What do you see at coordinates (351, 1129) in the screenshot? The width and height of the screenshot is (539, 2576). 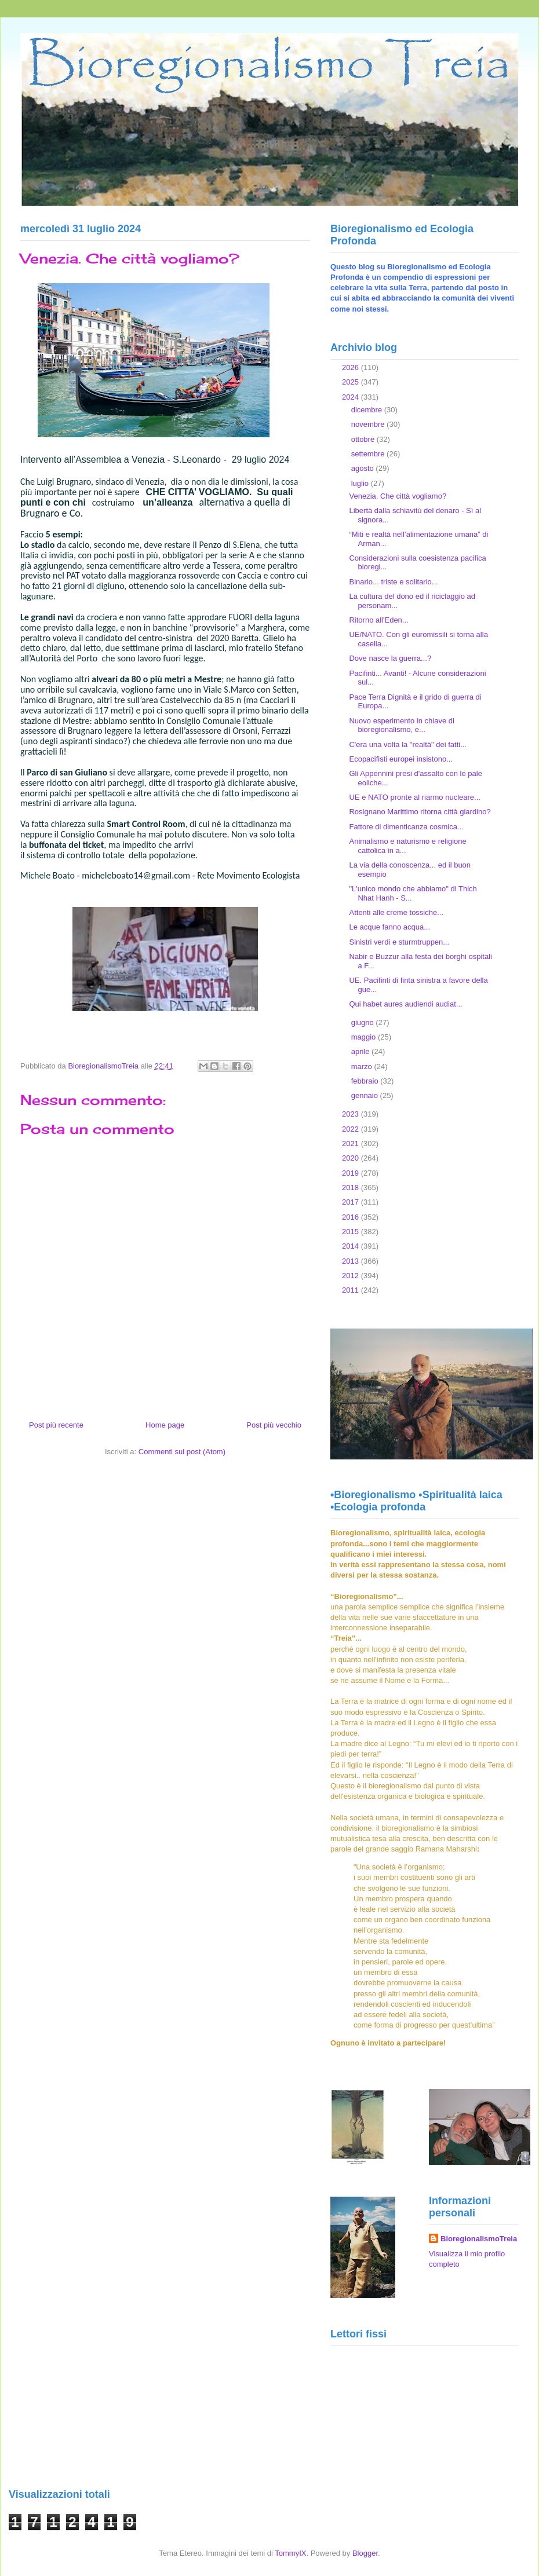 I see `2022` at bounding box center [351, 1129].